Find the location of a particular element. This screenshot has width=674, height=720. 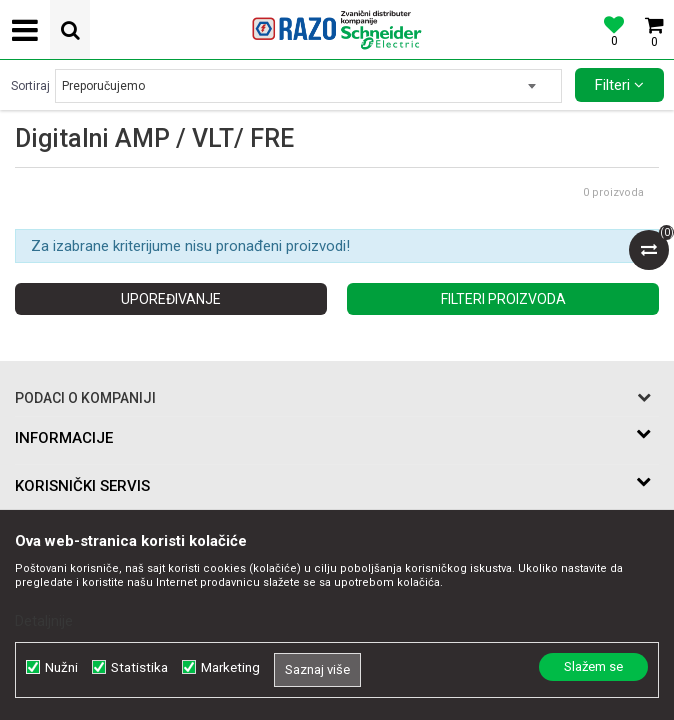

Nužni is located at coordinates (61, 667).